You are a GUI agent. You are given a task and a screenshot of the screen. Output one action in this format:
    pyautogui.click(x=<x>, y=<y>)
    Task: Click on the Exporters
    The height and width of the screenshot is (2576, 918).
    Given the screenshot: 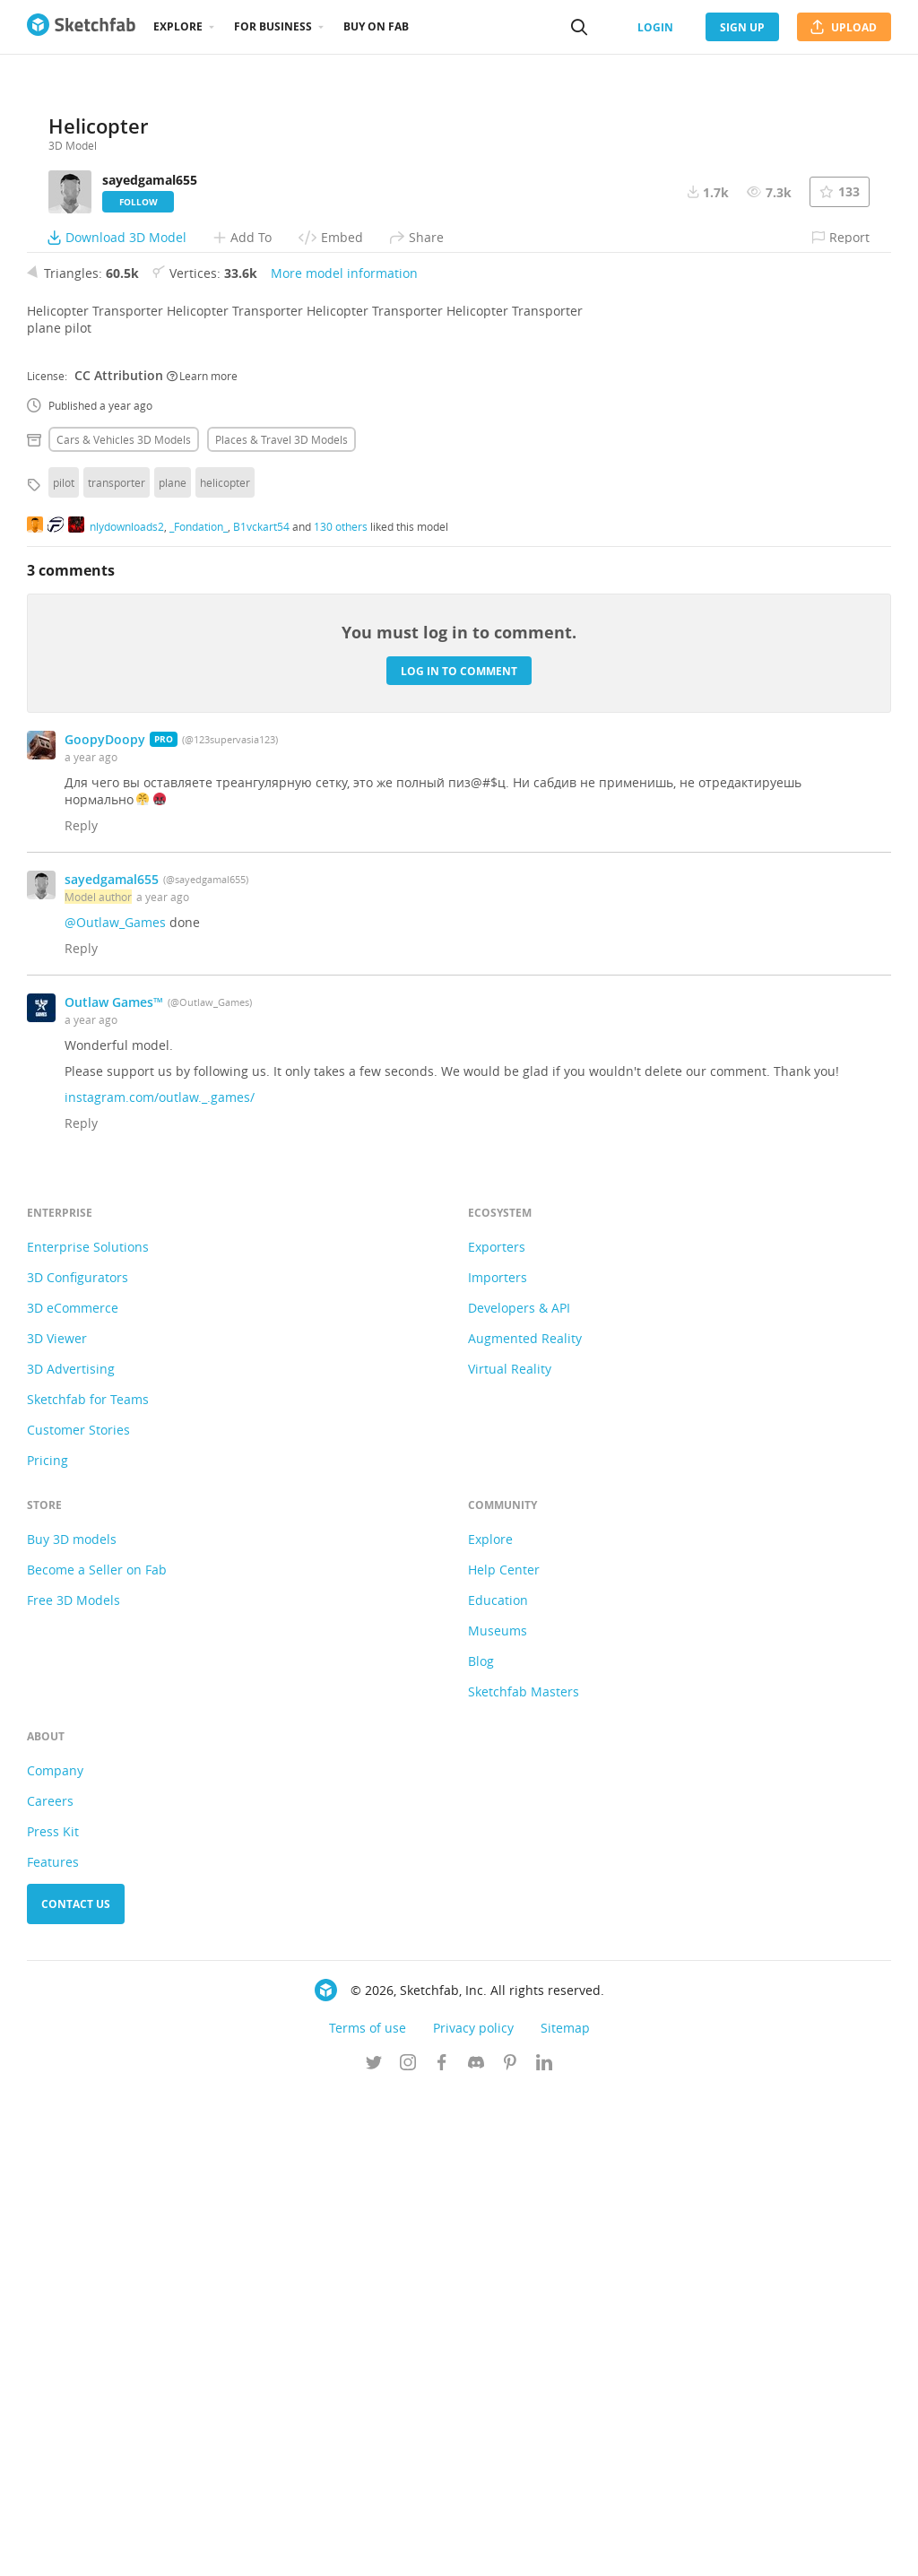 What is the action you would take?
    pyautogui.click(x=496, y=1730)
    